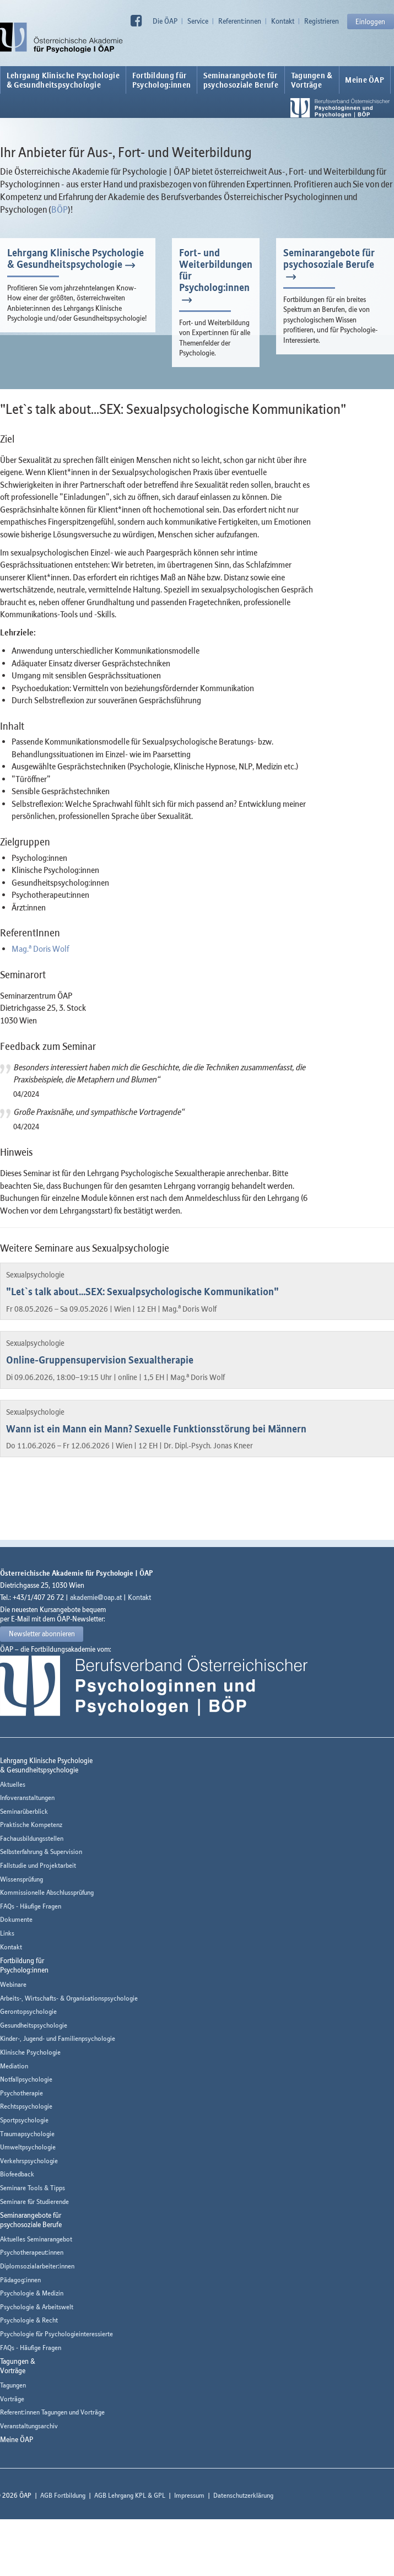 The image size is (394, 2576). Describe the element at coordinates (21, 1879) in the screenshot. I see `Wissensprüfung` at that location.